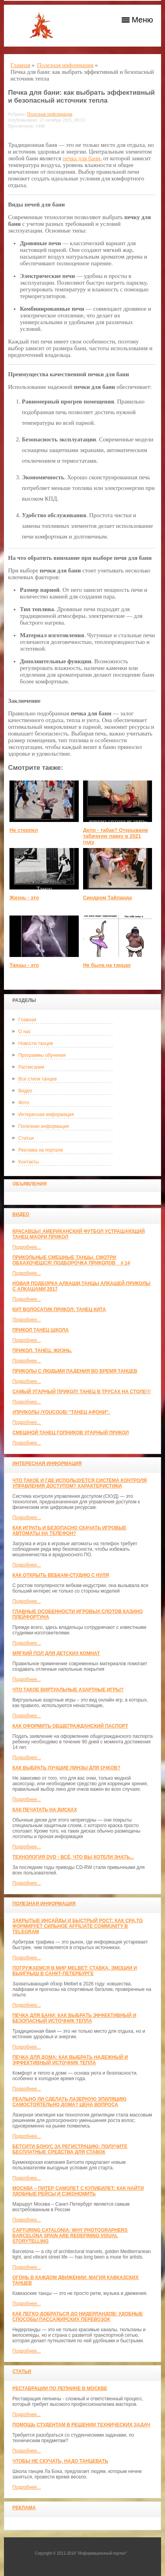 Image resolution: width=165 pixels, height=2576 pixels. Describe the element at coordinates (69, 2101) in the screenshot. I see `Реально ли сделать лазерную эпиляцию самостоятельно дома? Цена вопроса` at that location.